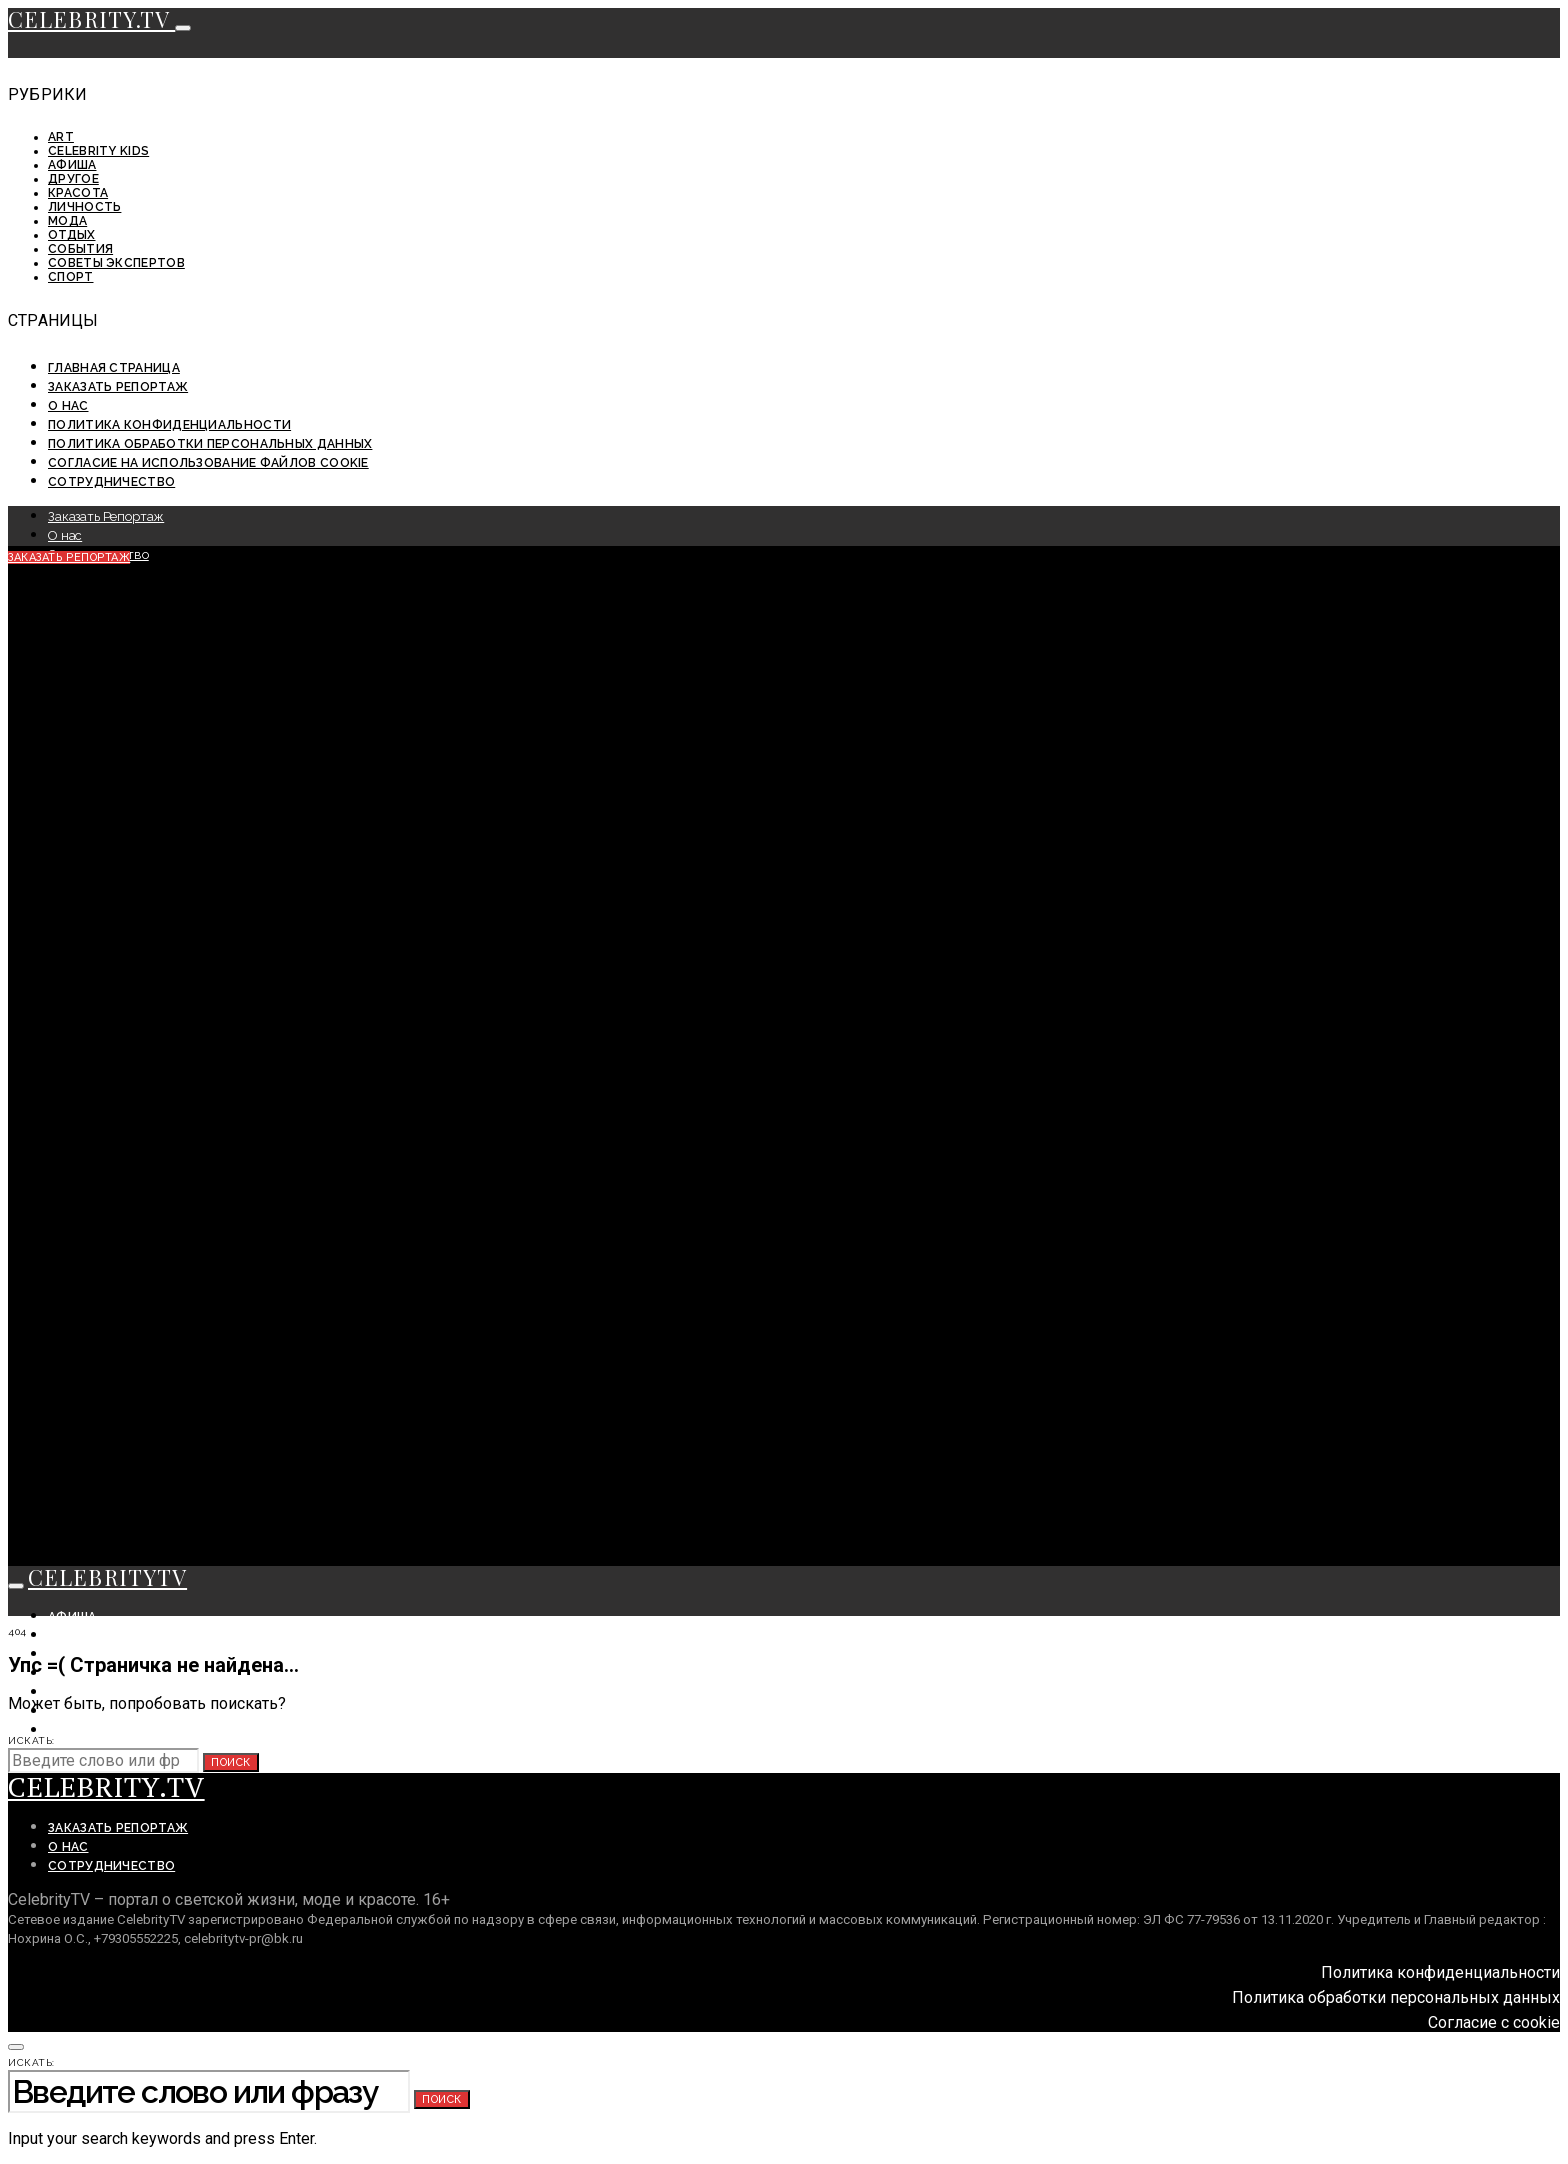 The image size is (1568, 2164). Describe the element at coordinates (73, 179) in the screenshot. I see `Другое` at that location.